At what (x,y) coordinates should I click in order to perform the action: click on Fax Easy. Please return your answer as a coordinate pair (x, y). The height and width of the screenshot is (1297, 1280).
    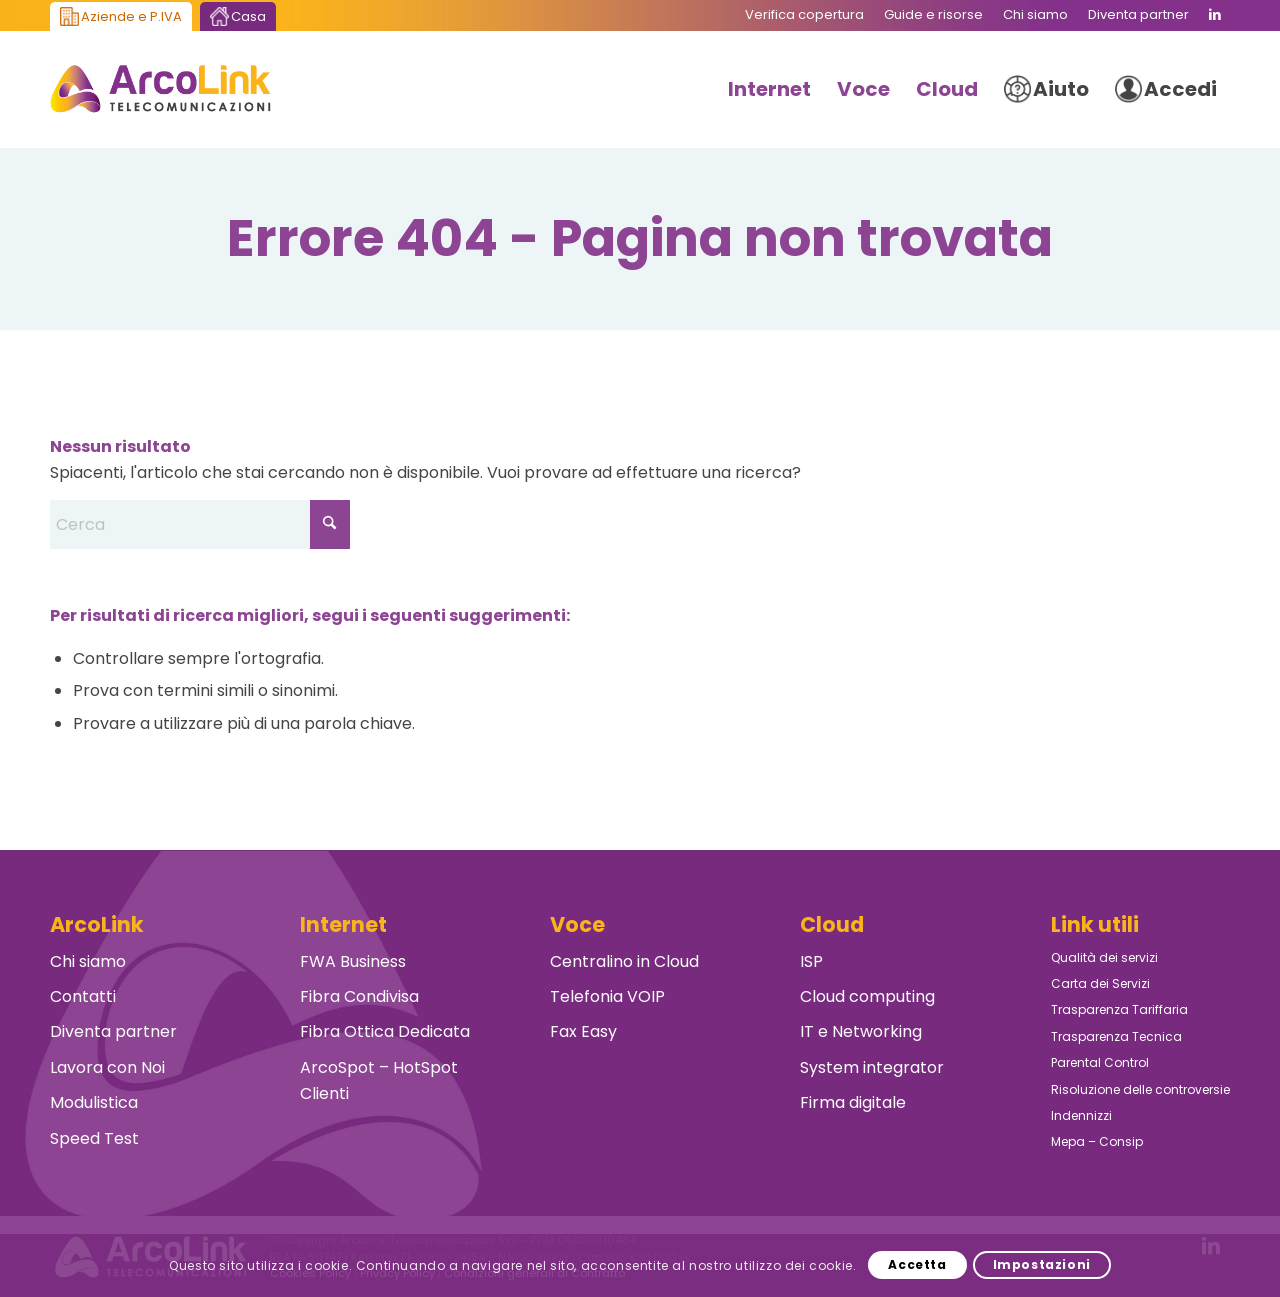
    Looking at the image, I should click on (583, 1031).